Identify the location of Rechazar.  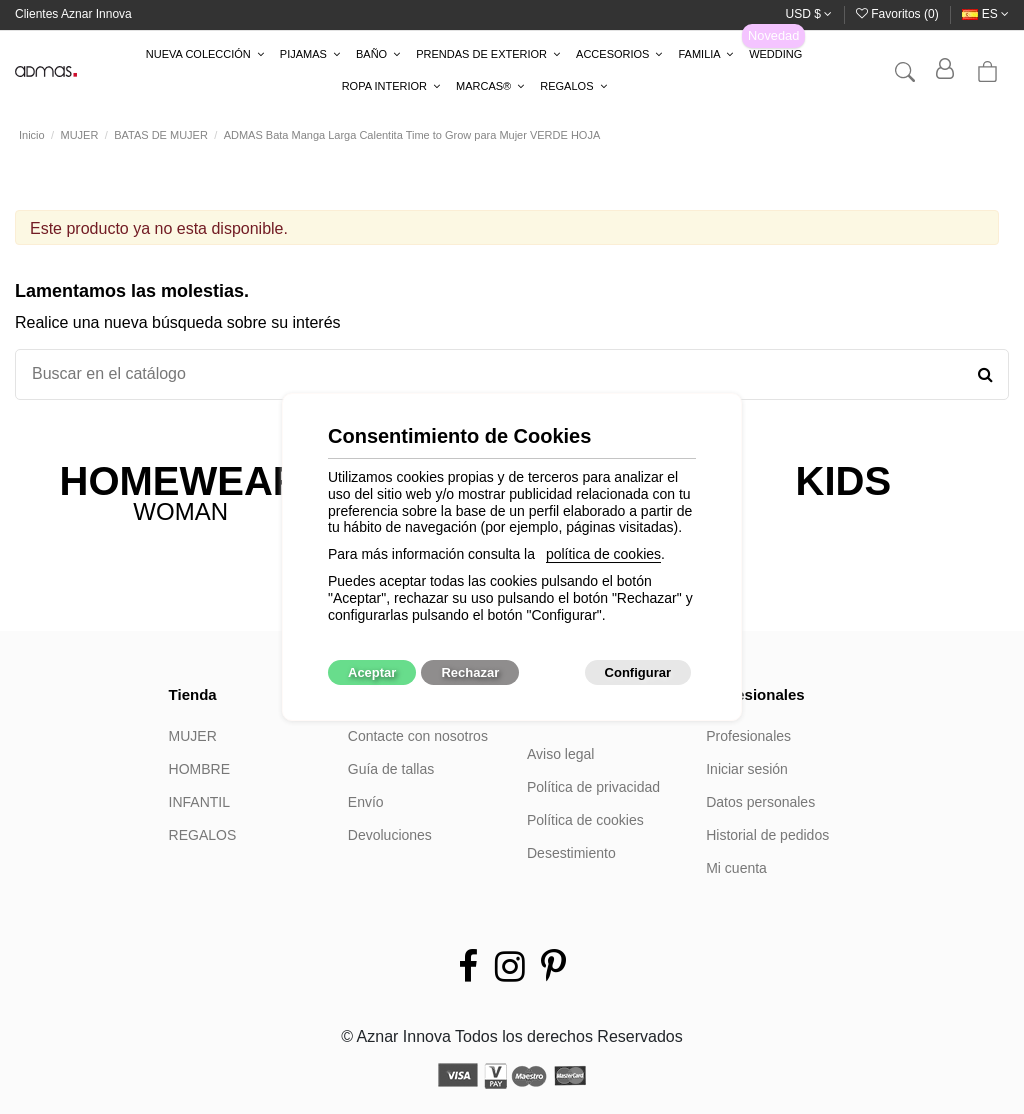
(470, 672).